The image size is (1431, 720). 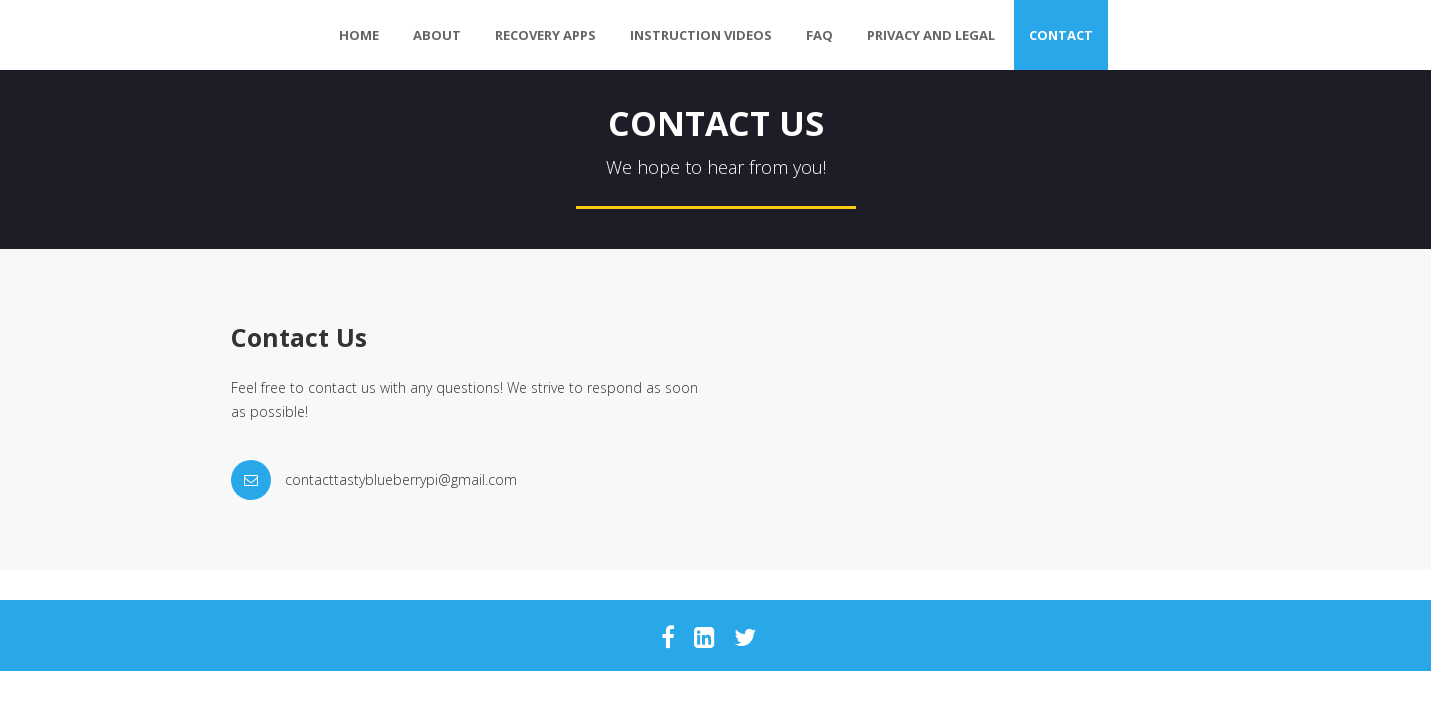 I want to click on Privacy and Legal, so click(x=931, y=35).